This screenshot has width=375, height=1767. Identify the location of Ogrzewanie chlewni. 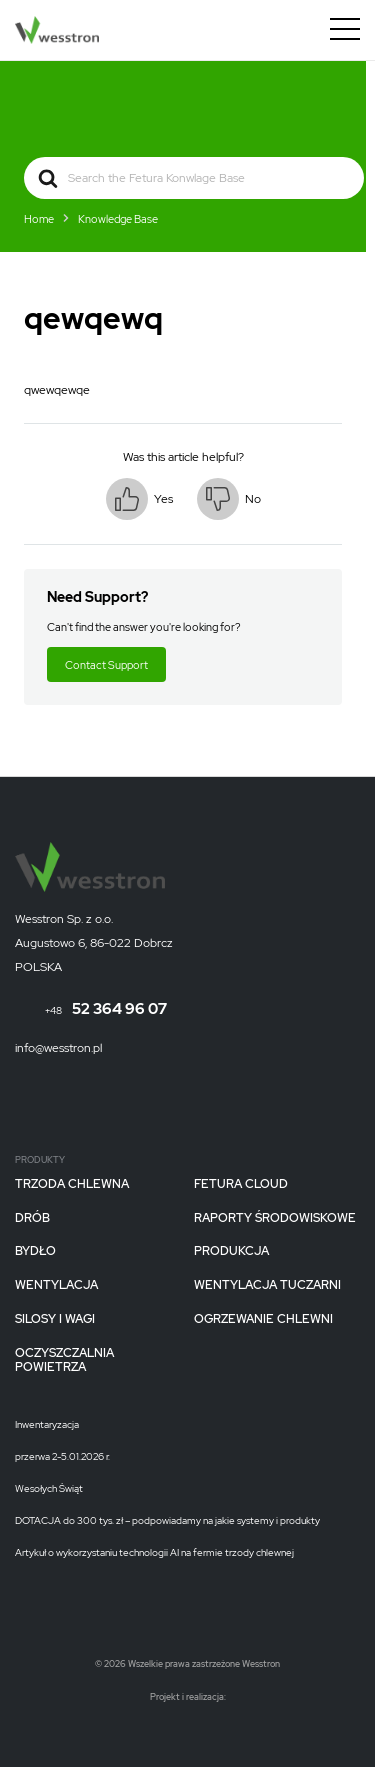
(263, 1320).